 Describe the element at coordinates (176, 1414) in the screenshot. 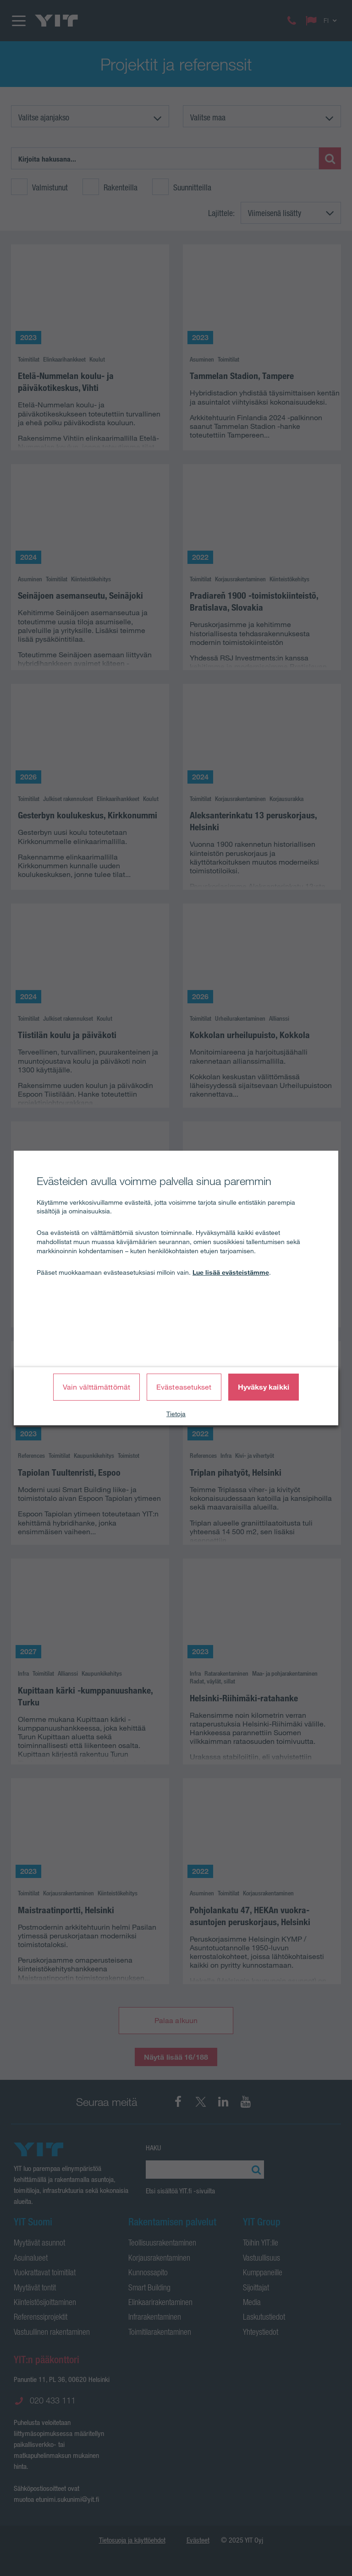

I see `Tietoja` at that location.